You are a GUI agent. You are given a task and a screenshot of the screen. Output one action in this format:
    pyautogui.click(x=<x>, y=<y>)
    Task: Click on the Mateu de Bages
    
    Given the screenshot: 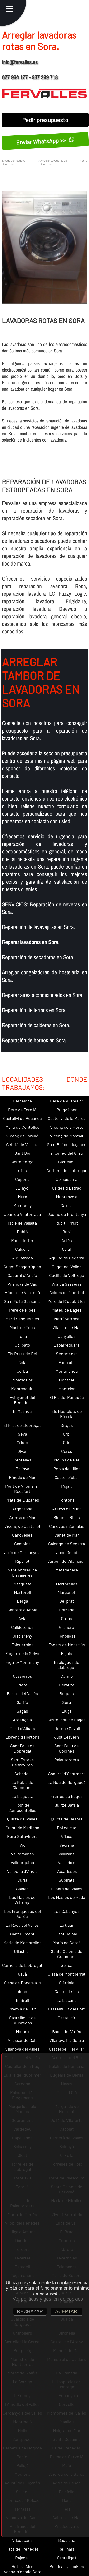 What is the action you would take?
    pyautogui.click(x=67, y=1310)
    